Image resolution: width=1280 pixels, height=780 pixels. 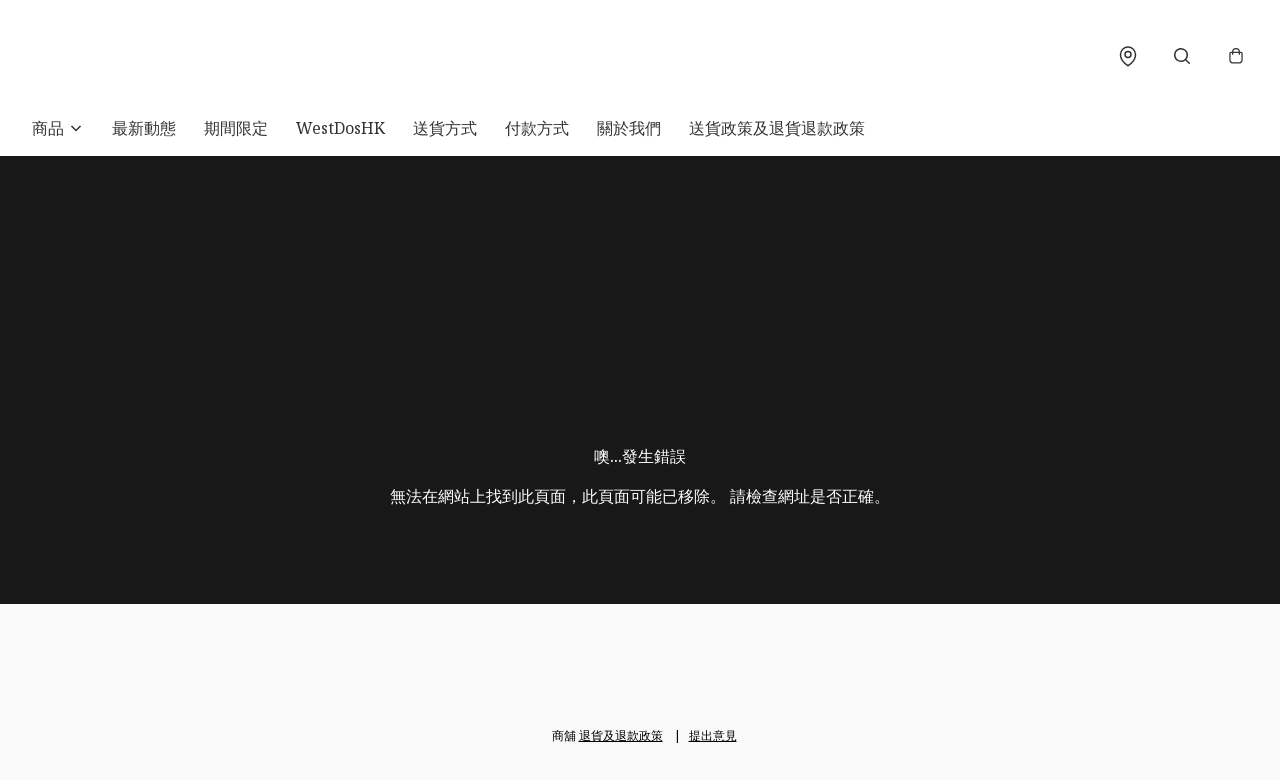 What do you see at coordinates (629, 128) in the screenshot?
I see `關於我們` at bounding box center [629, 128].